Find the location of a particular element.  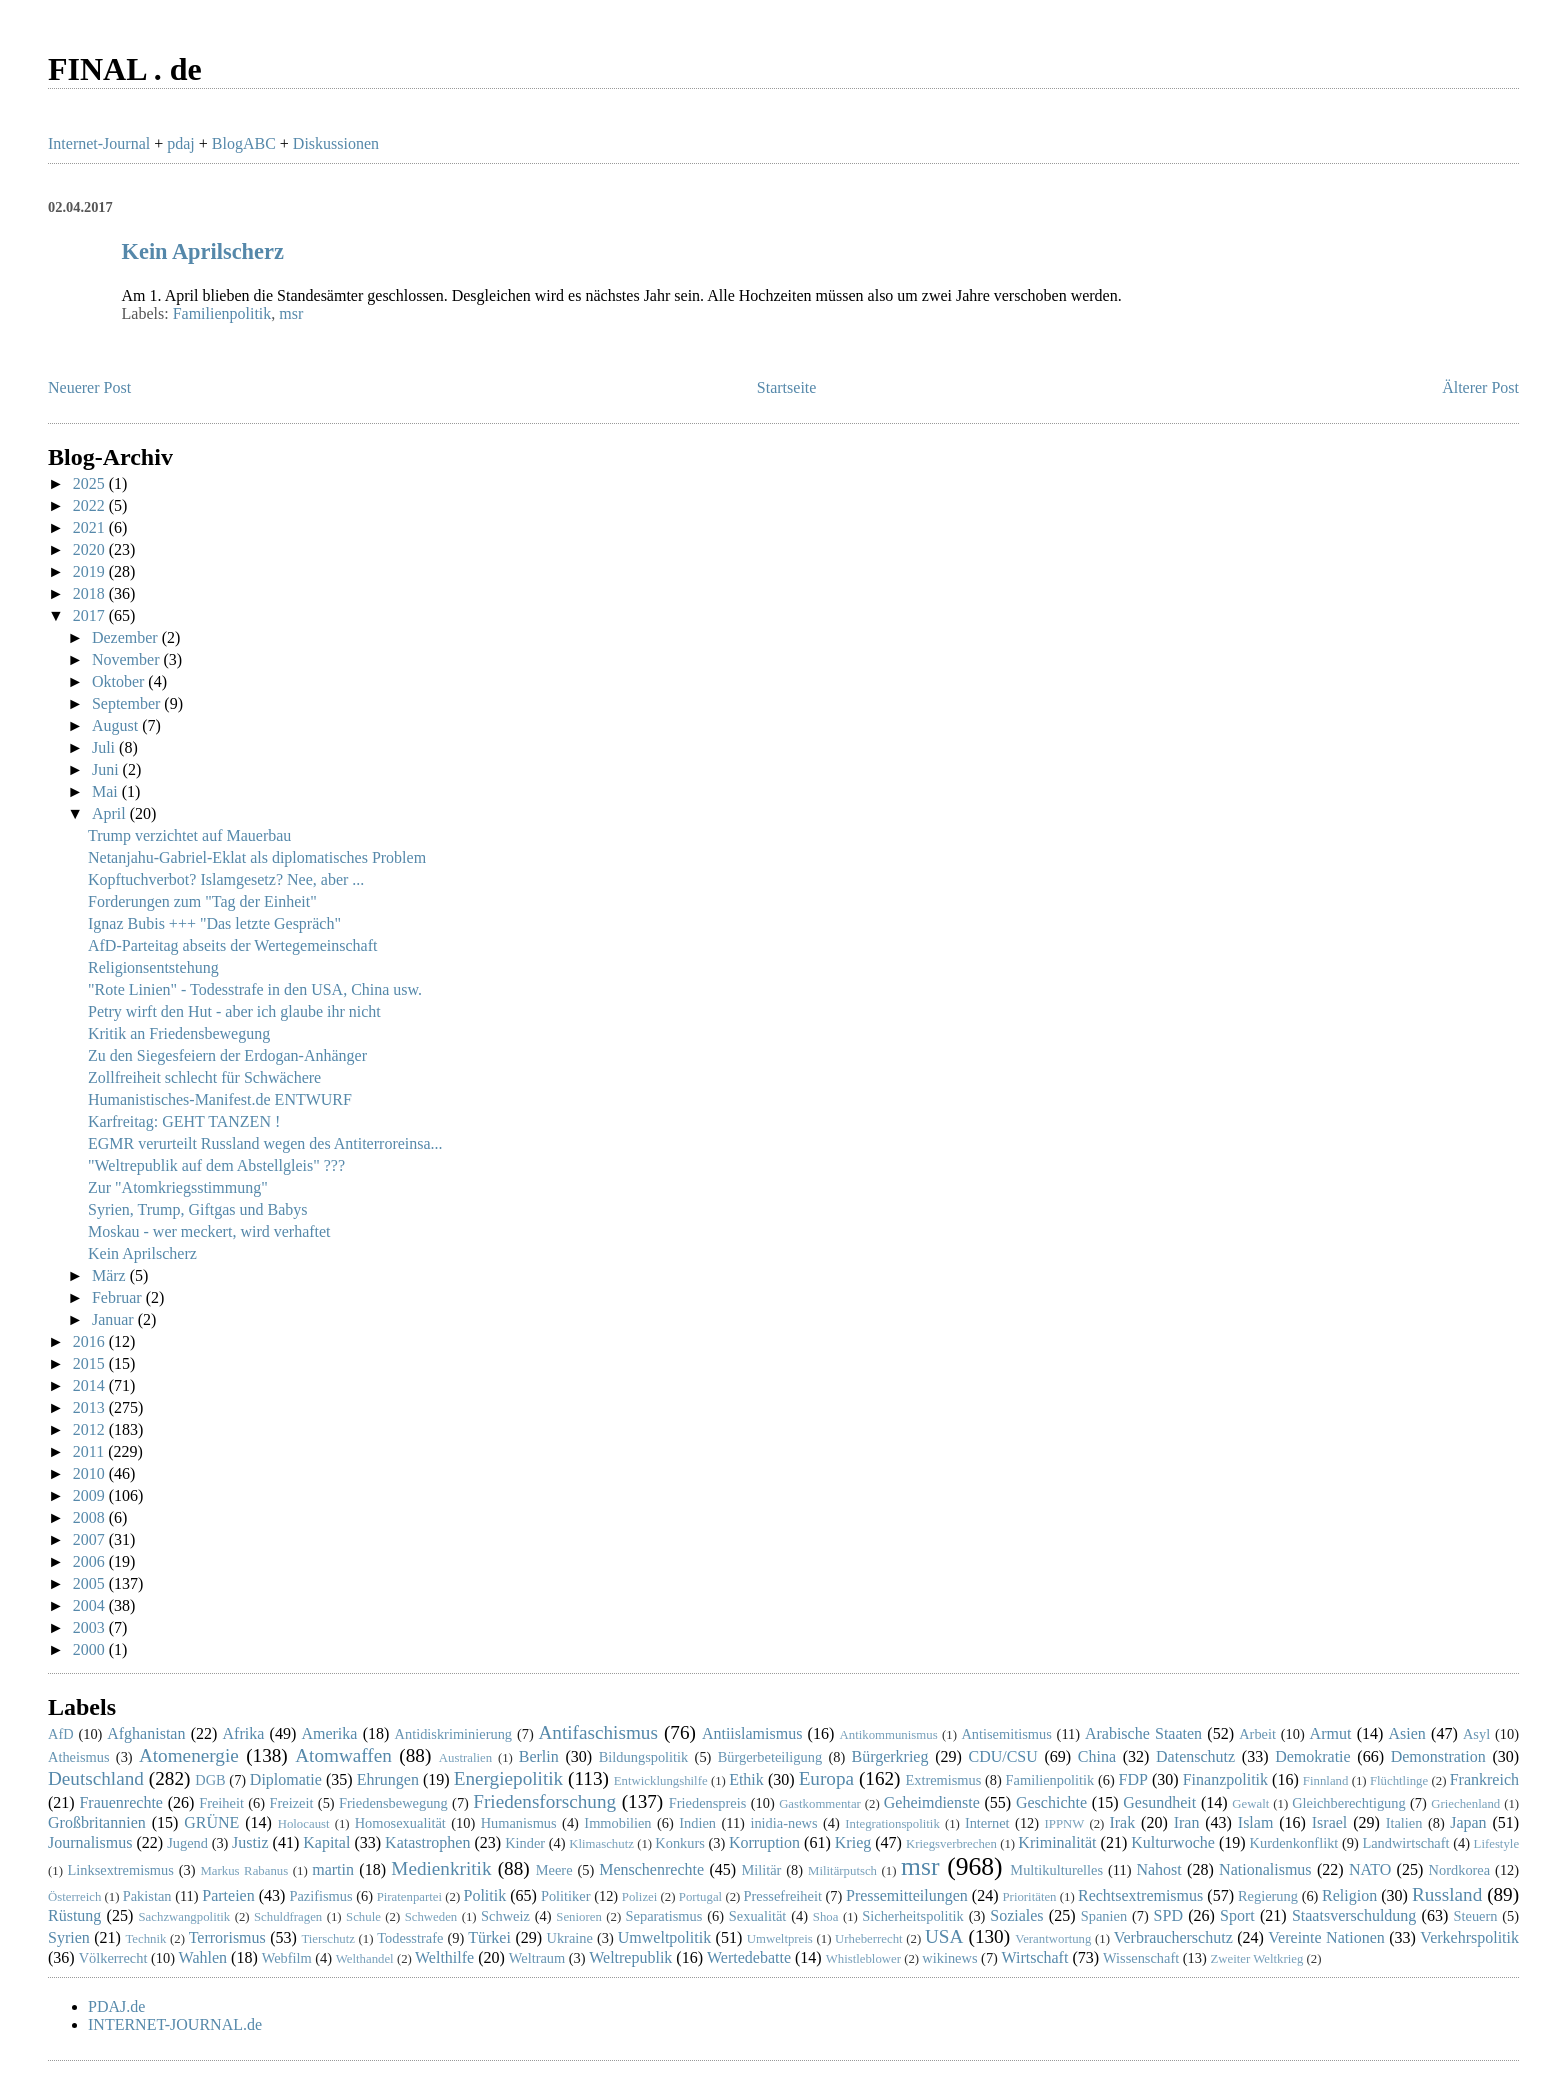

DGB is located at coordinates (210, 1780).